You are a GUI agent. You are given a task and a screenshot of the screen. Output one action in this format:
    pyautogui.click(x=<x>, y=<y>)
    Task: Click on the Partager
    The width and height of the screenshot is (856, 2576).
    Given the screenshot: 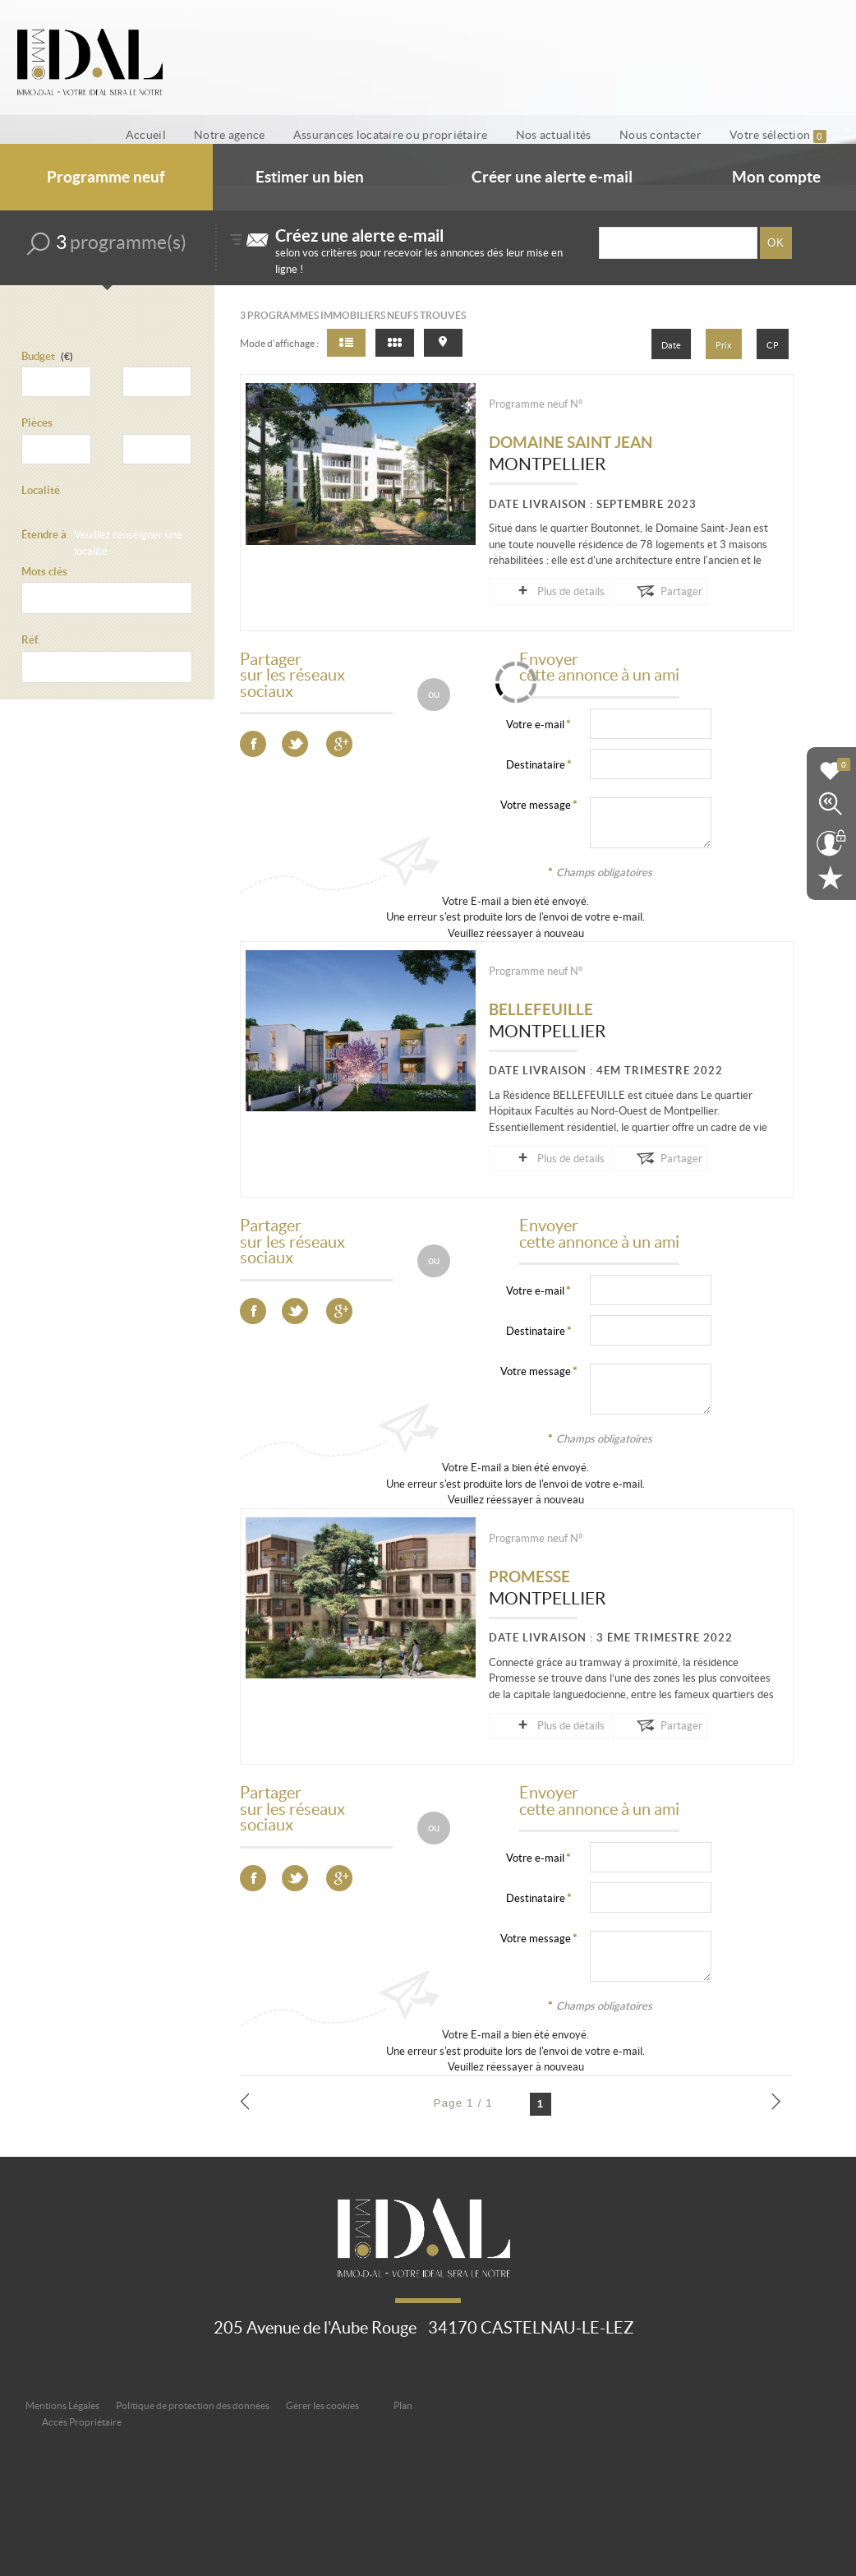 What is the action you would take?
    pyautogui.click(x=644, y=592)
    